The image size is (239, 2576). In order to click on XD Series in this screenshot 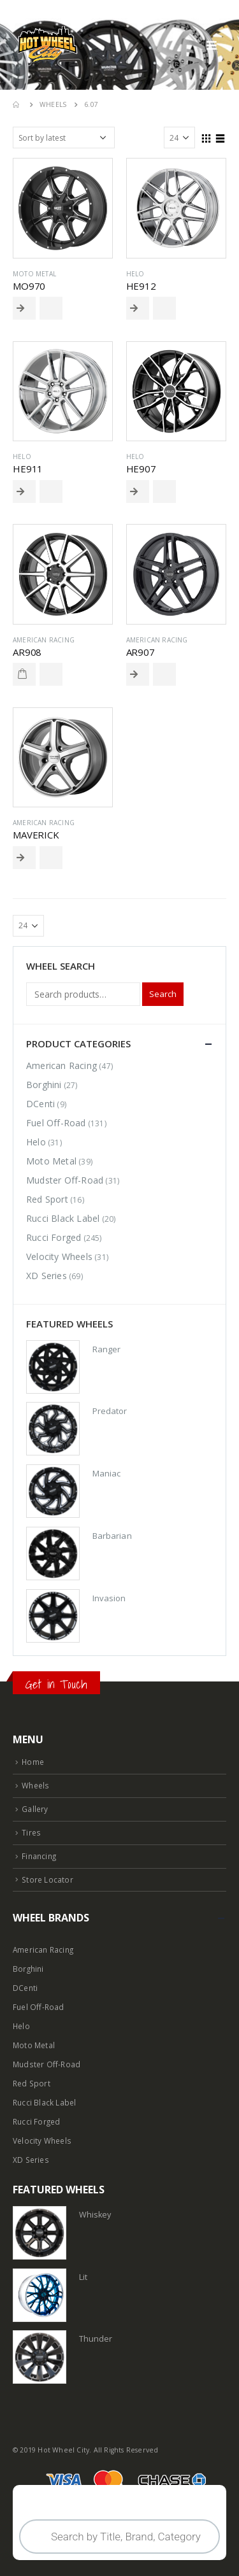, I will do `click(46, 1276)`.